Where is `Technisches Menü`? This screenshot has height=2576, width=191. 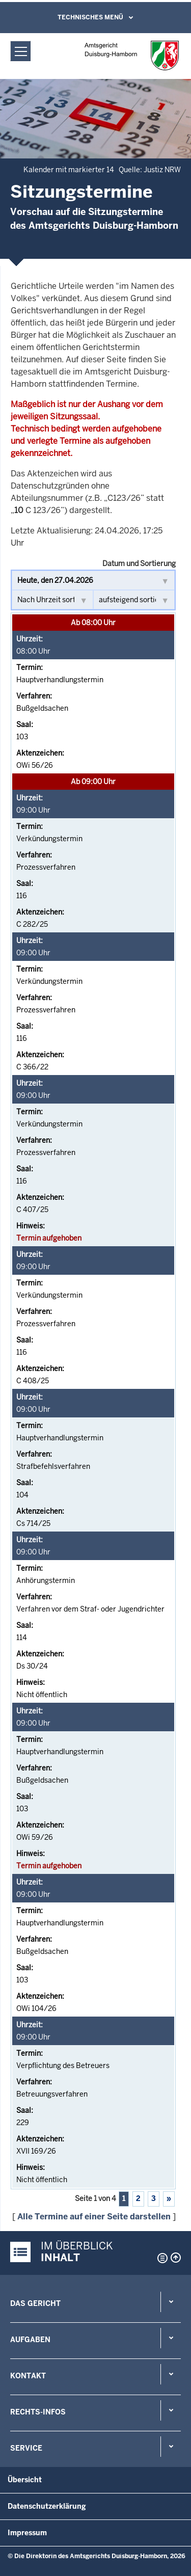 Technisches Menü is located at coordinates (90, 17).